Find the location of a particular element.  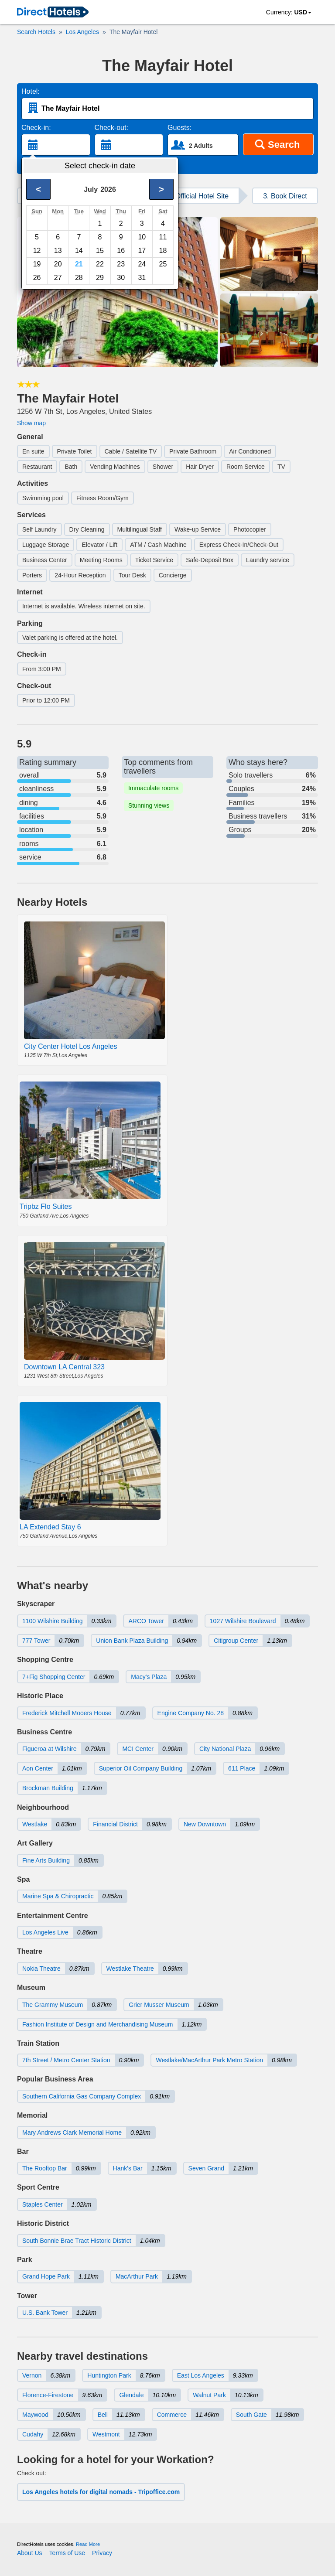

31 is located at coordinates (142, 277).